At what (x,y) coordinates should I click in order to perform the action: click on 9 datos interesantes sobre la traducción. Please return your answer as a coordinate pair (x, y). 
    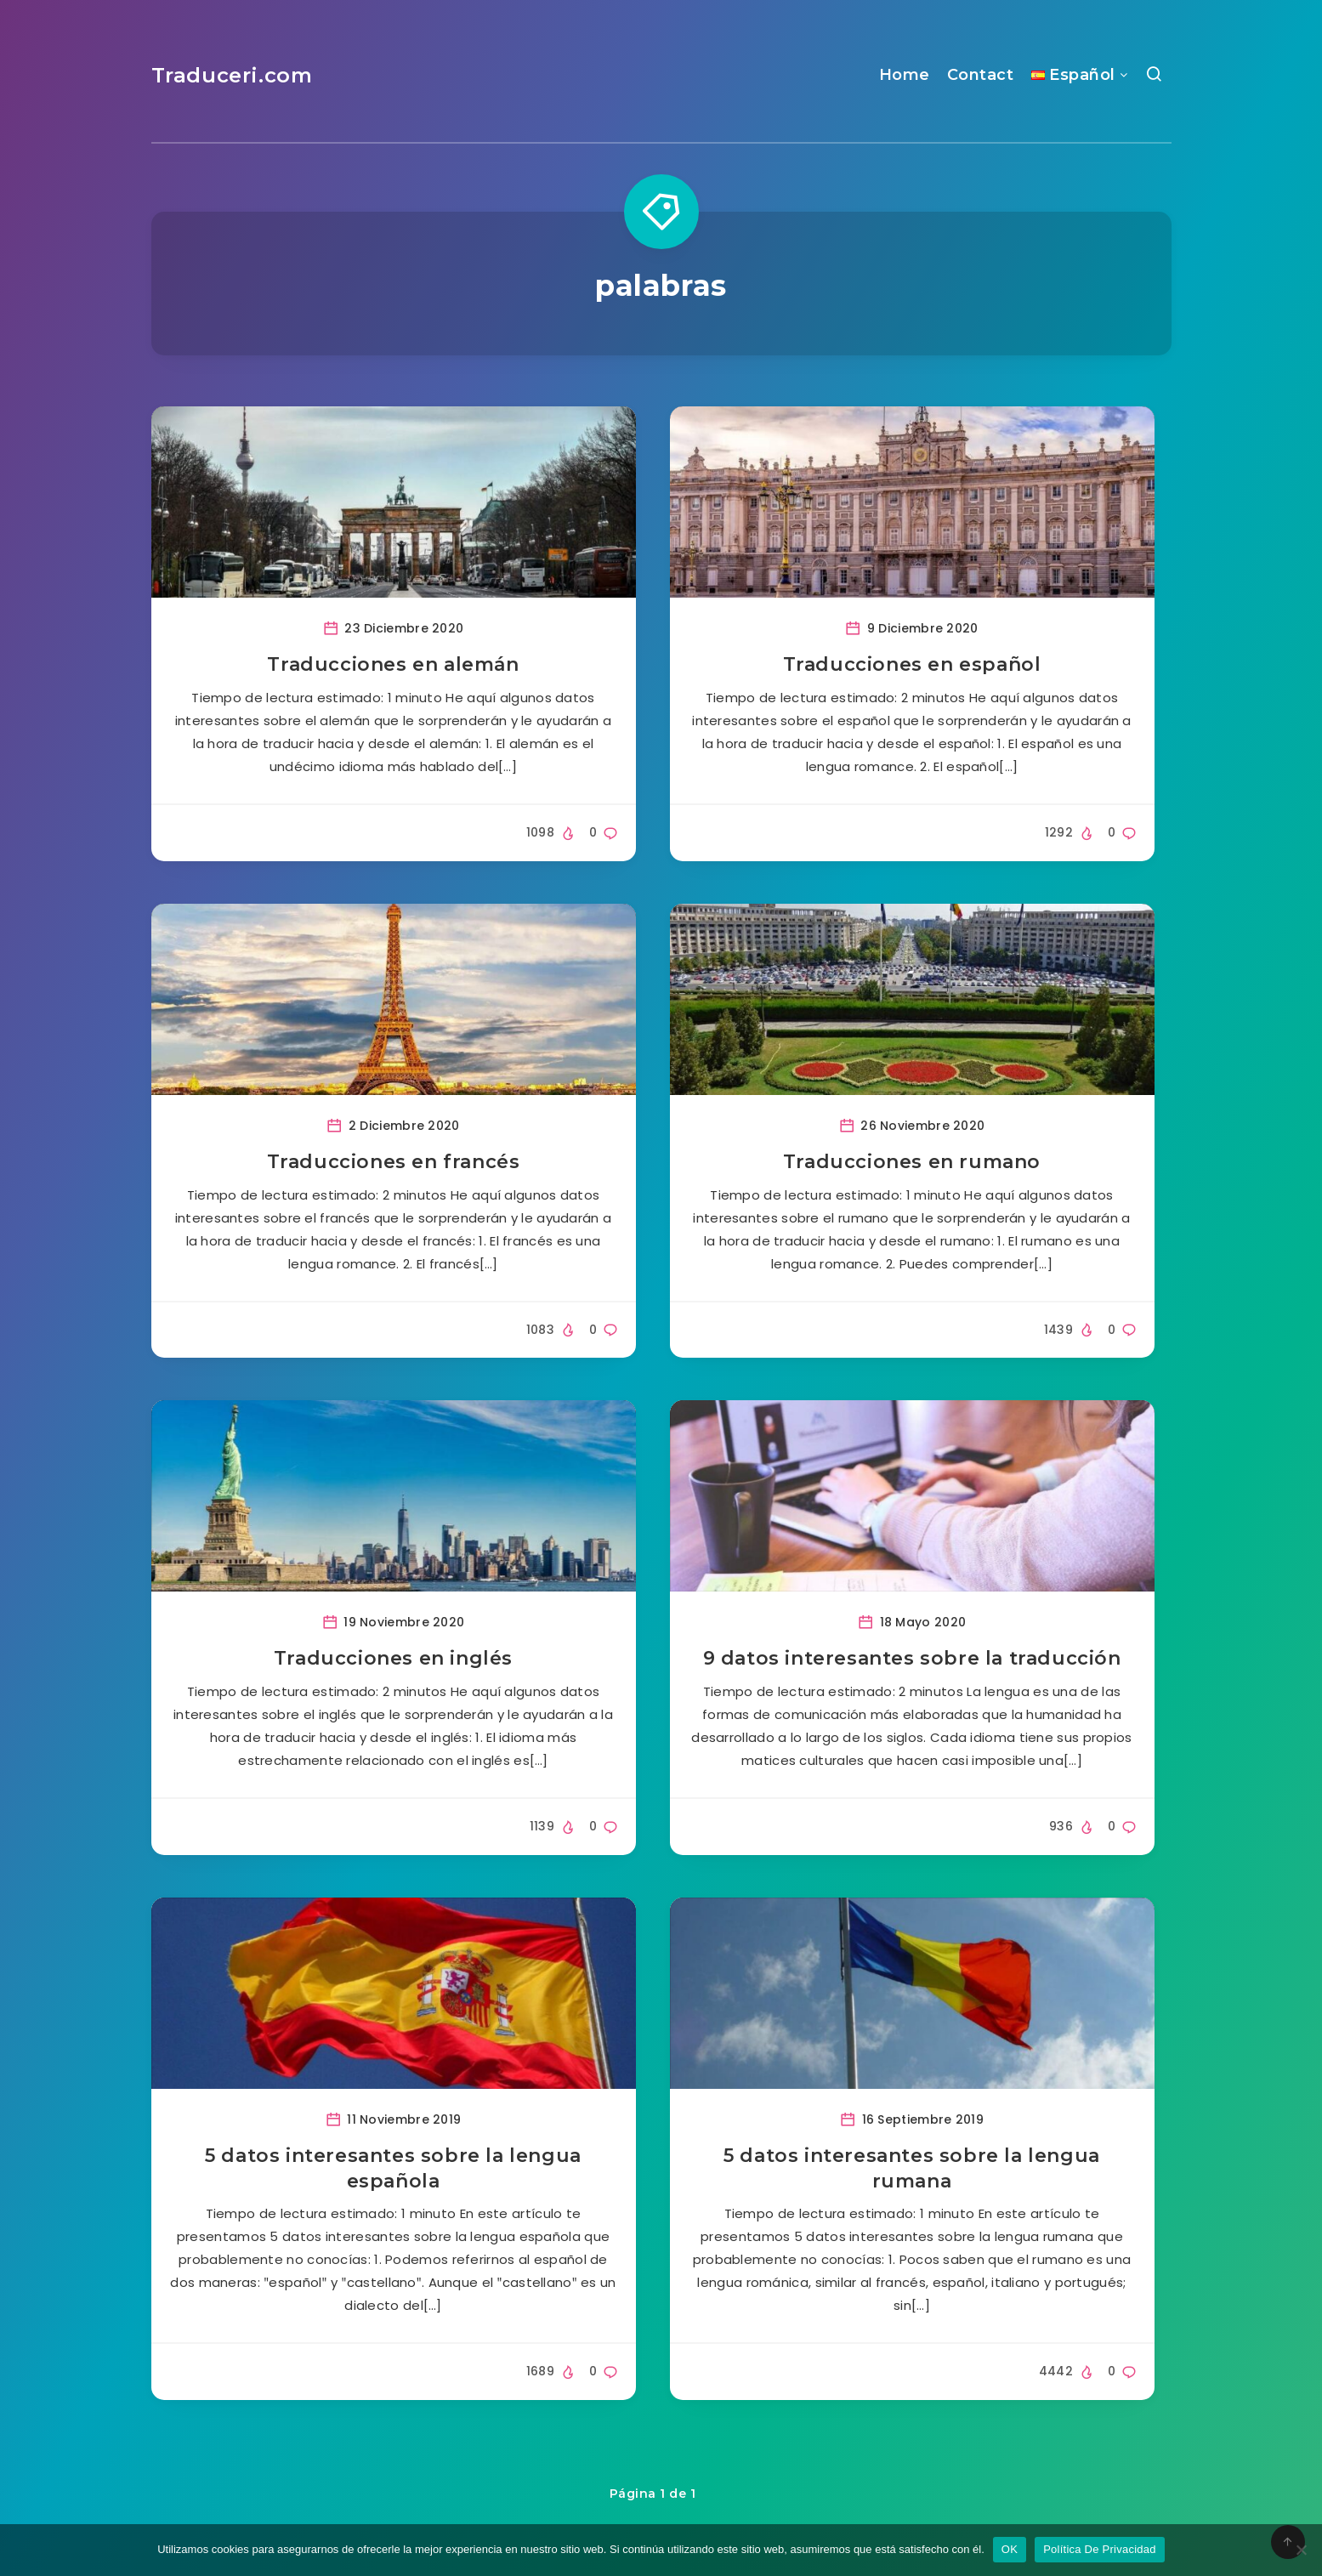
    Looking at the image, I should click on (912, 1658).